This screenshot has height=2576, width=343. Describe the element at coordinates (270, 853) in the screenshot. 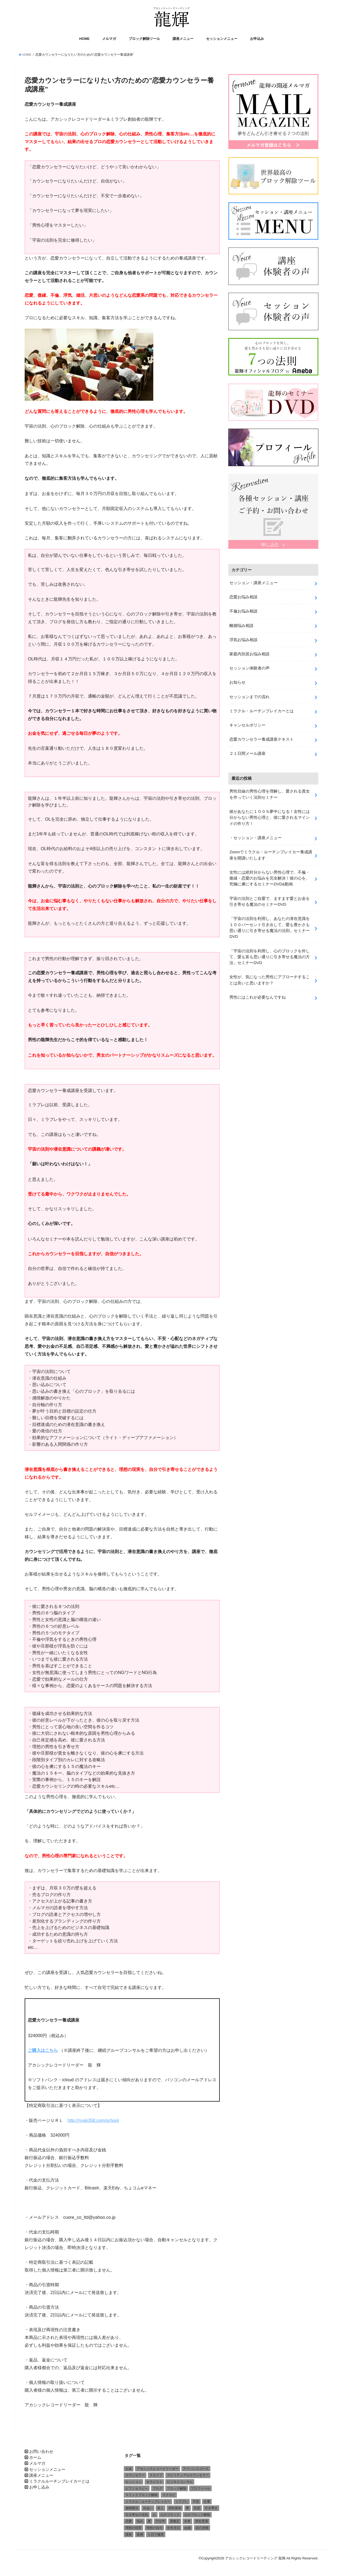

I see `Zoomでミラクル・ルーチンブレイカー養成講座を開講いたします` at that location.